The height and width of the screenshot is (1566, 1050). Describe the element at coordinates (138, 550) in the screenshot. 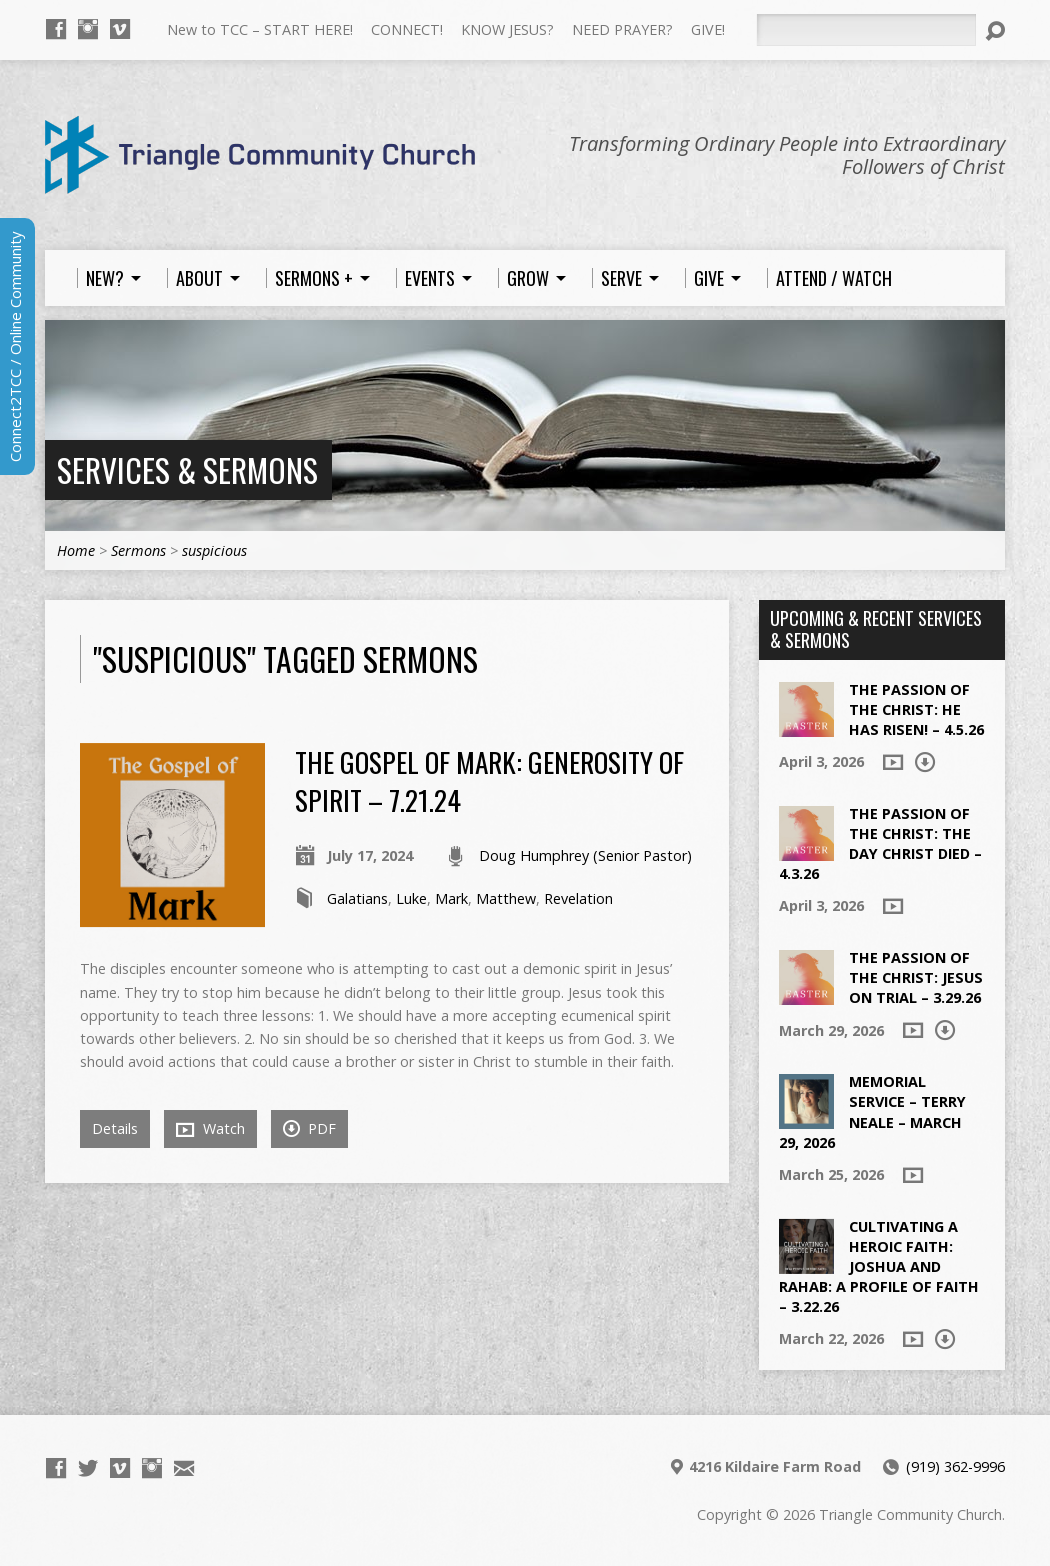

I see `Sermons` at that location.